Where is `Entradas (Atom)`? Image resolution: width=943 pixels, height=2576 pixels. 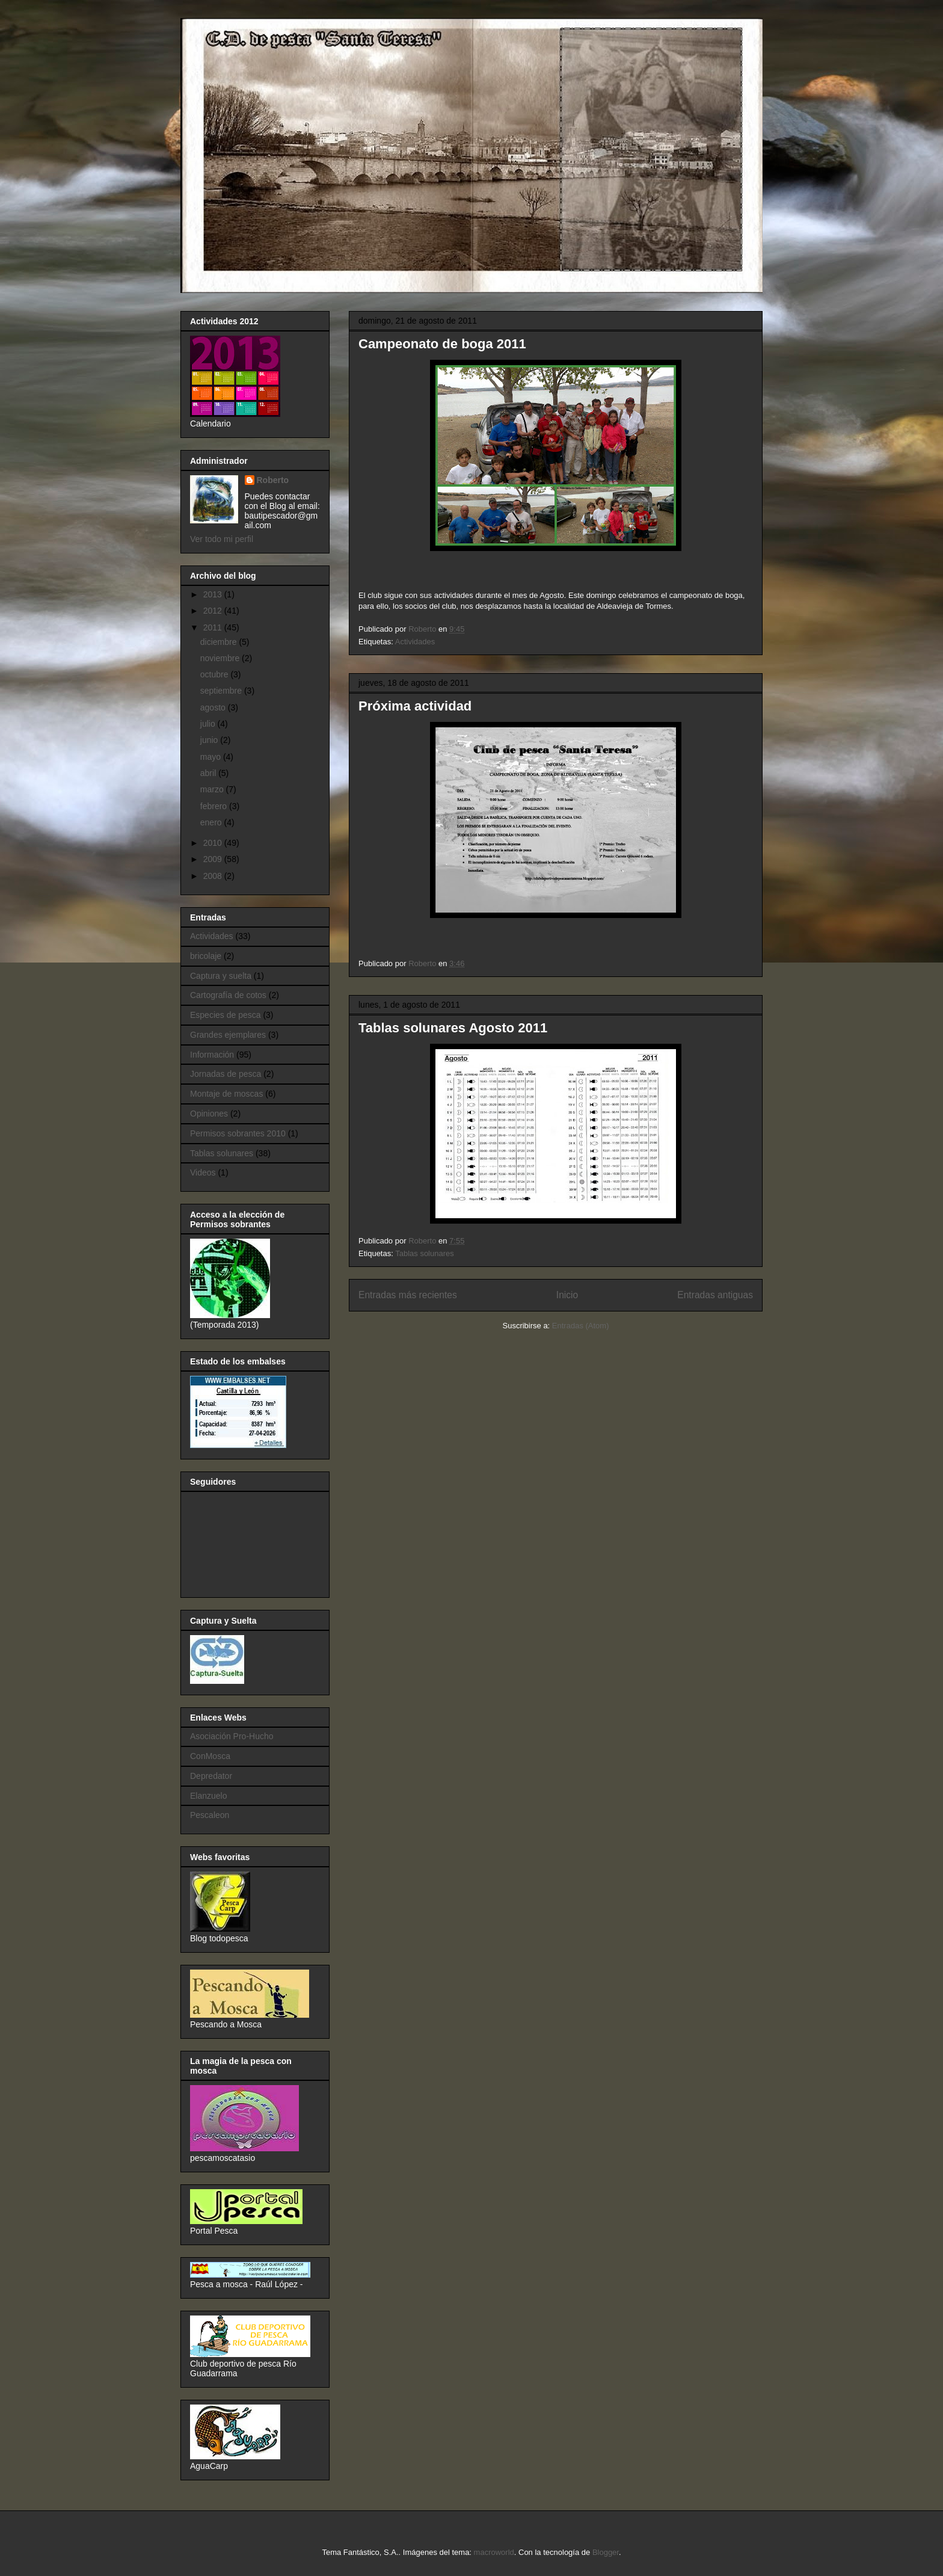 Entradas (Atom) is located at coordinates (580, 1325).